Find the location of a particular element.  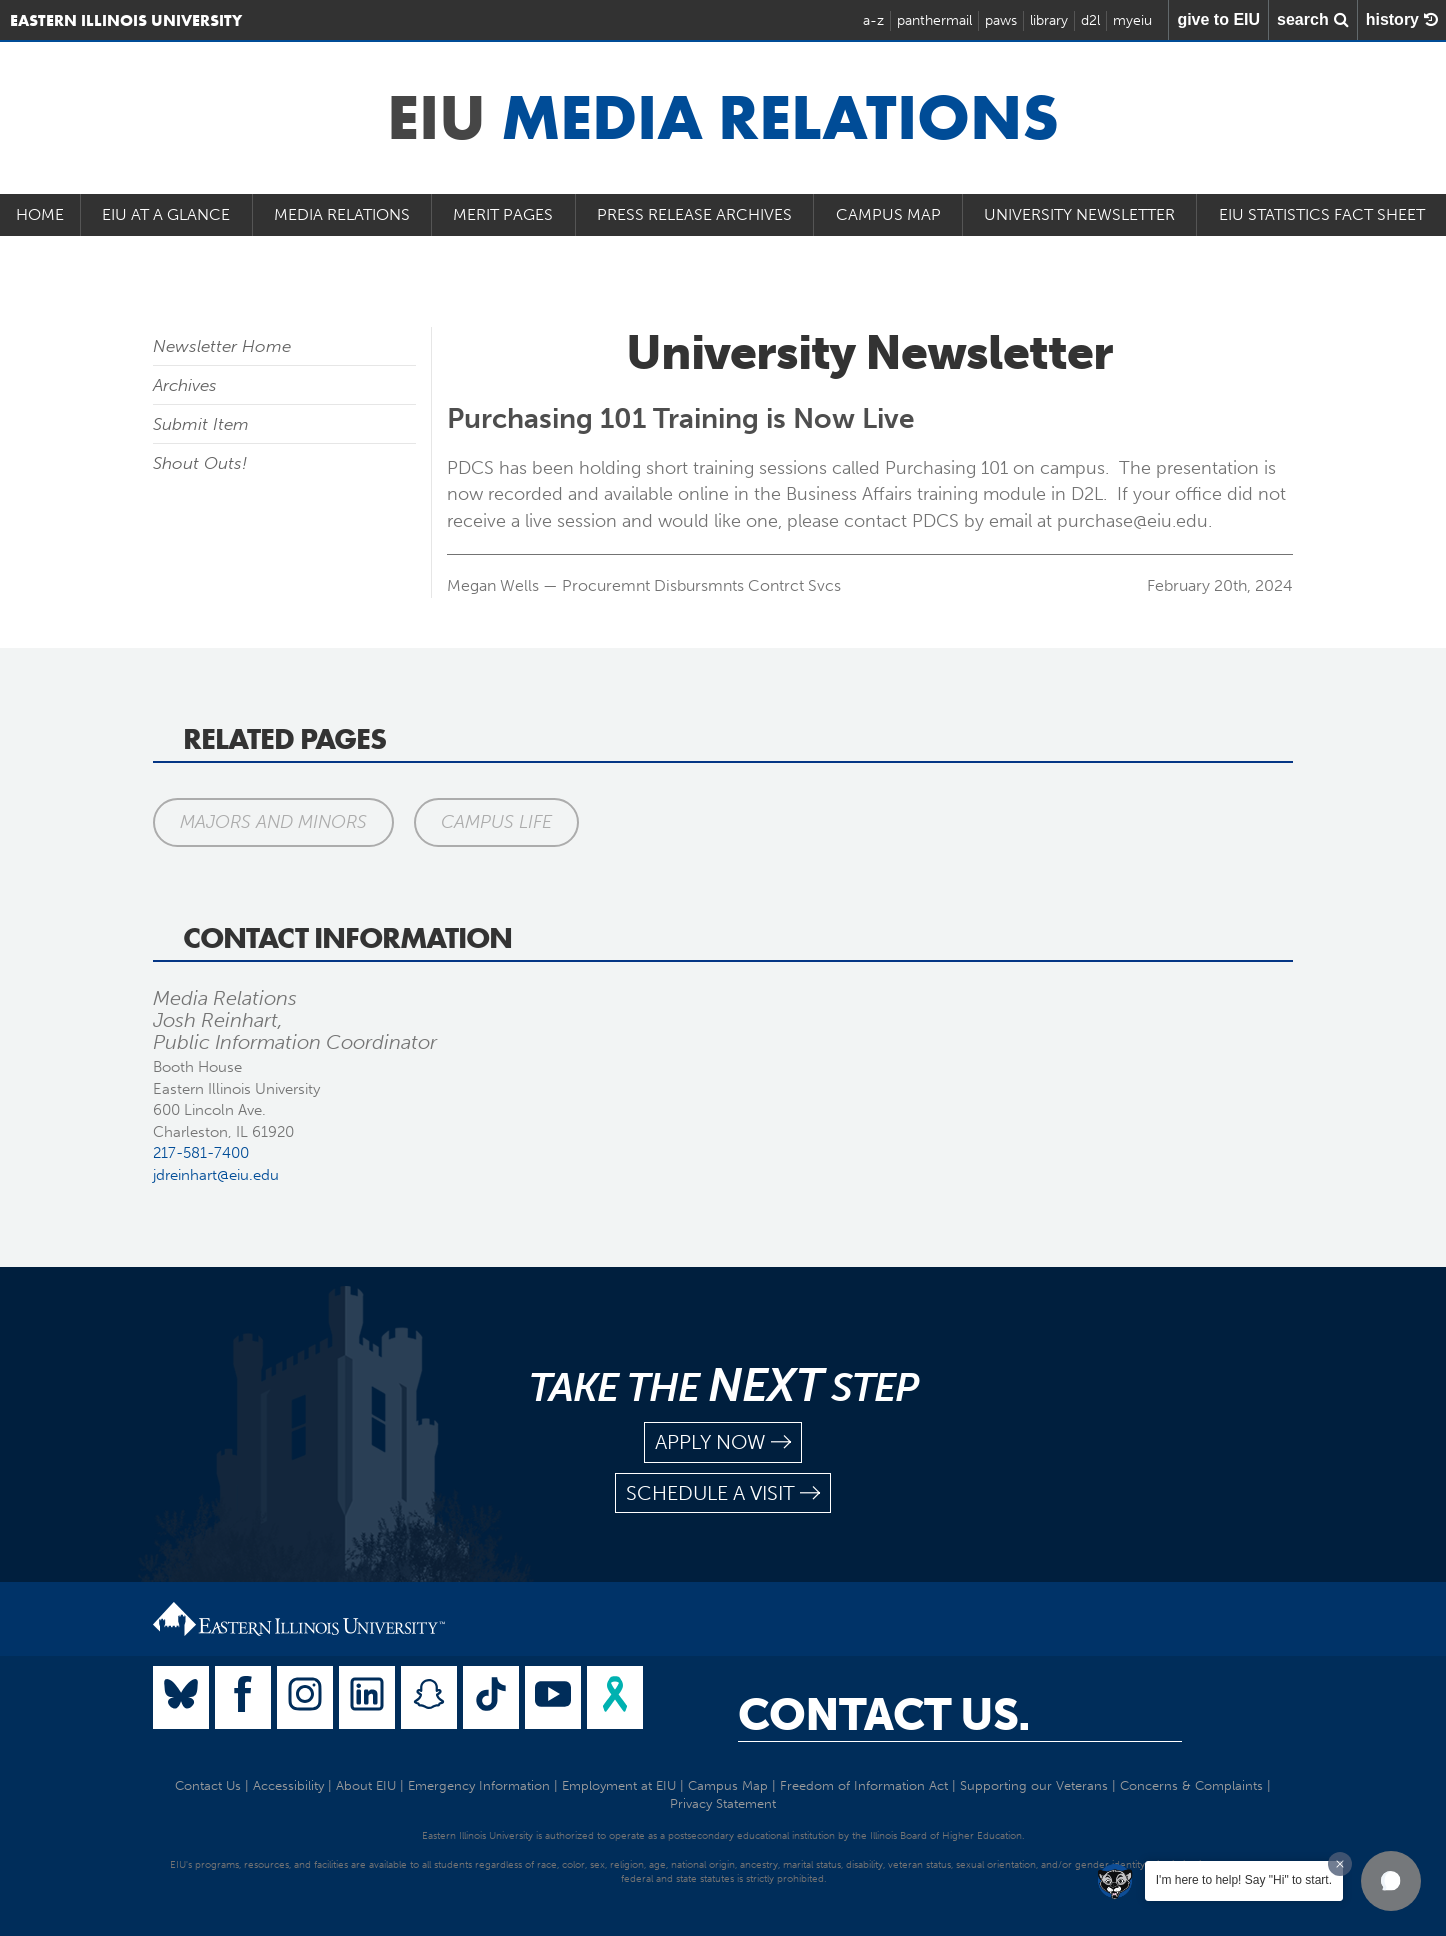

Freedom of Information Act is located at coordinates (864, 1785).